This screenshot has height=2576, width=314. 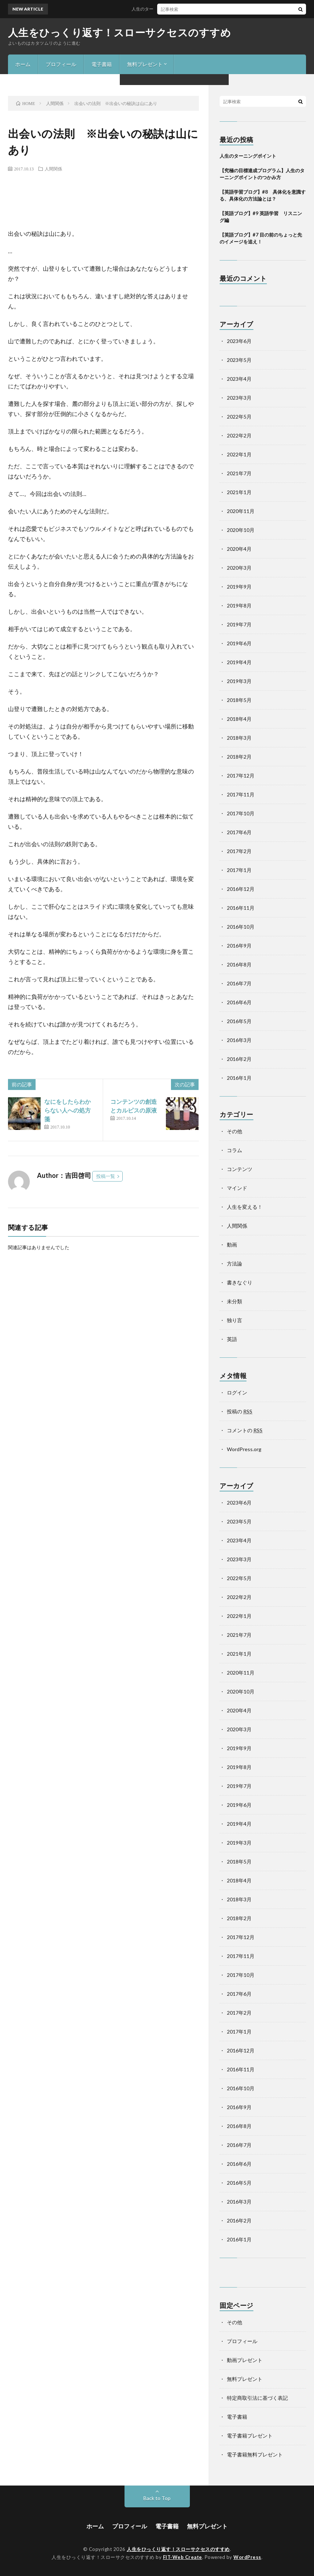 What do you see at coordinates (232, 1244) in the screenshot?
I see `動画` at bounding box center [232, 1244].